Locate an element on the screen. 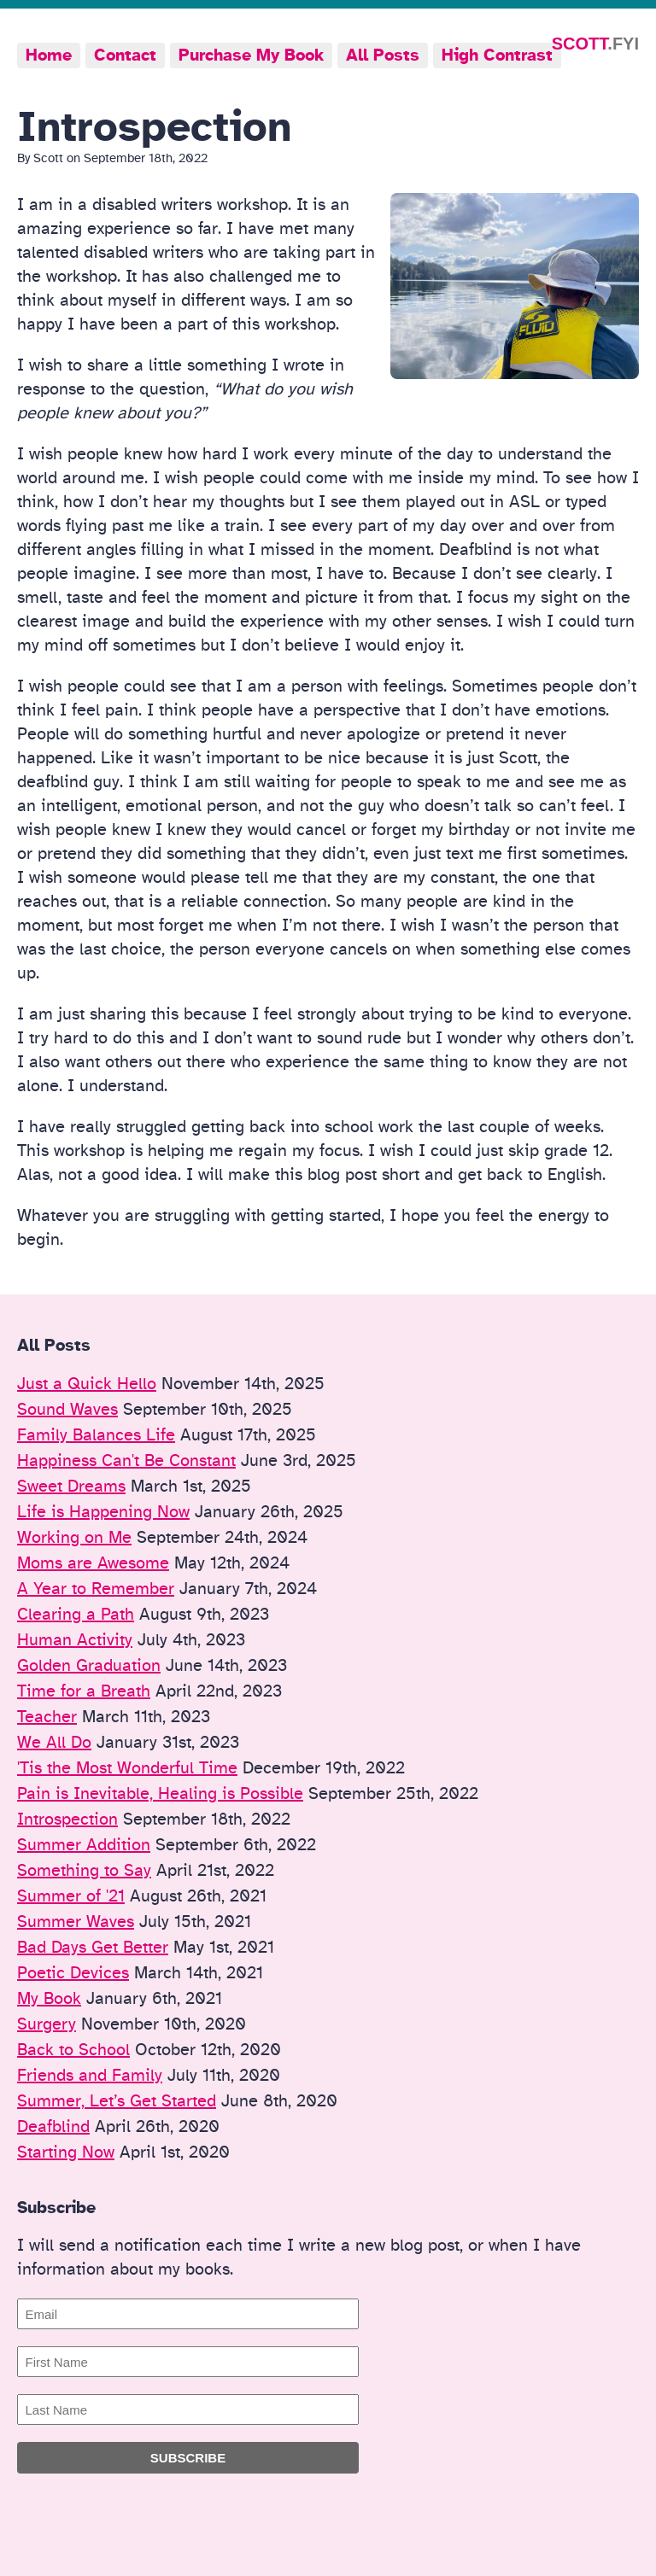  We All Do is located at coordinates (54, 1742).